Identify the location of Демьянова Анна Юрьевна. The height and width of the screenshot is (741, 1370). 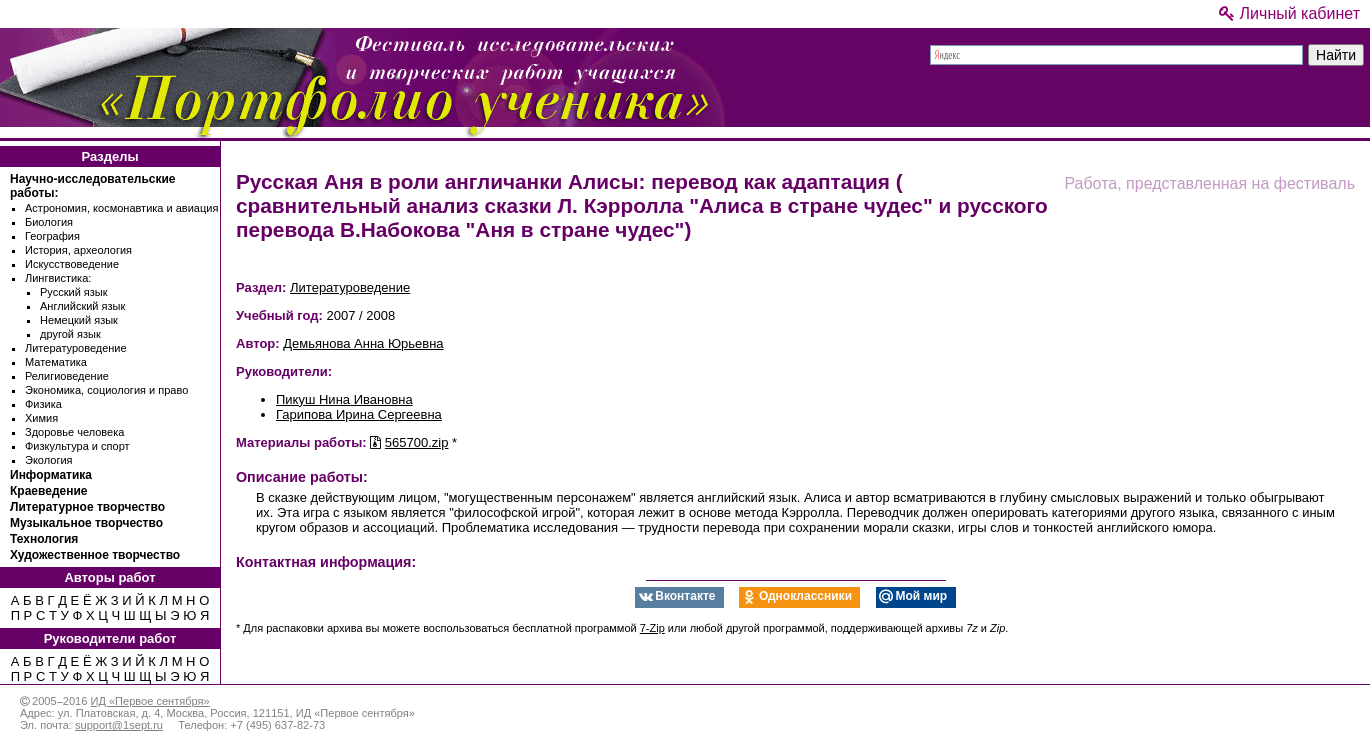
(363, 343).